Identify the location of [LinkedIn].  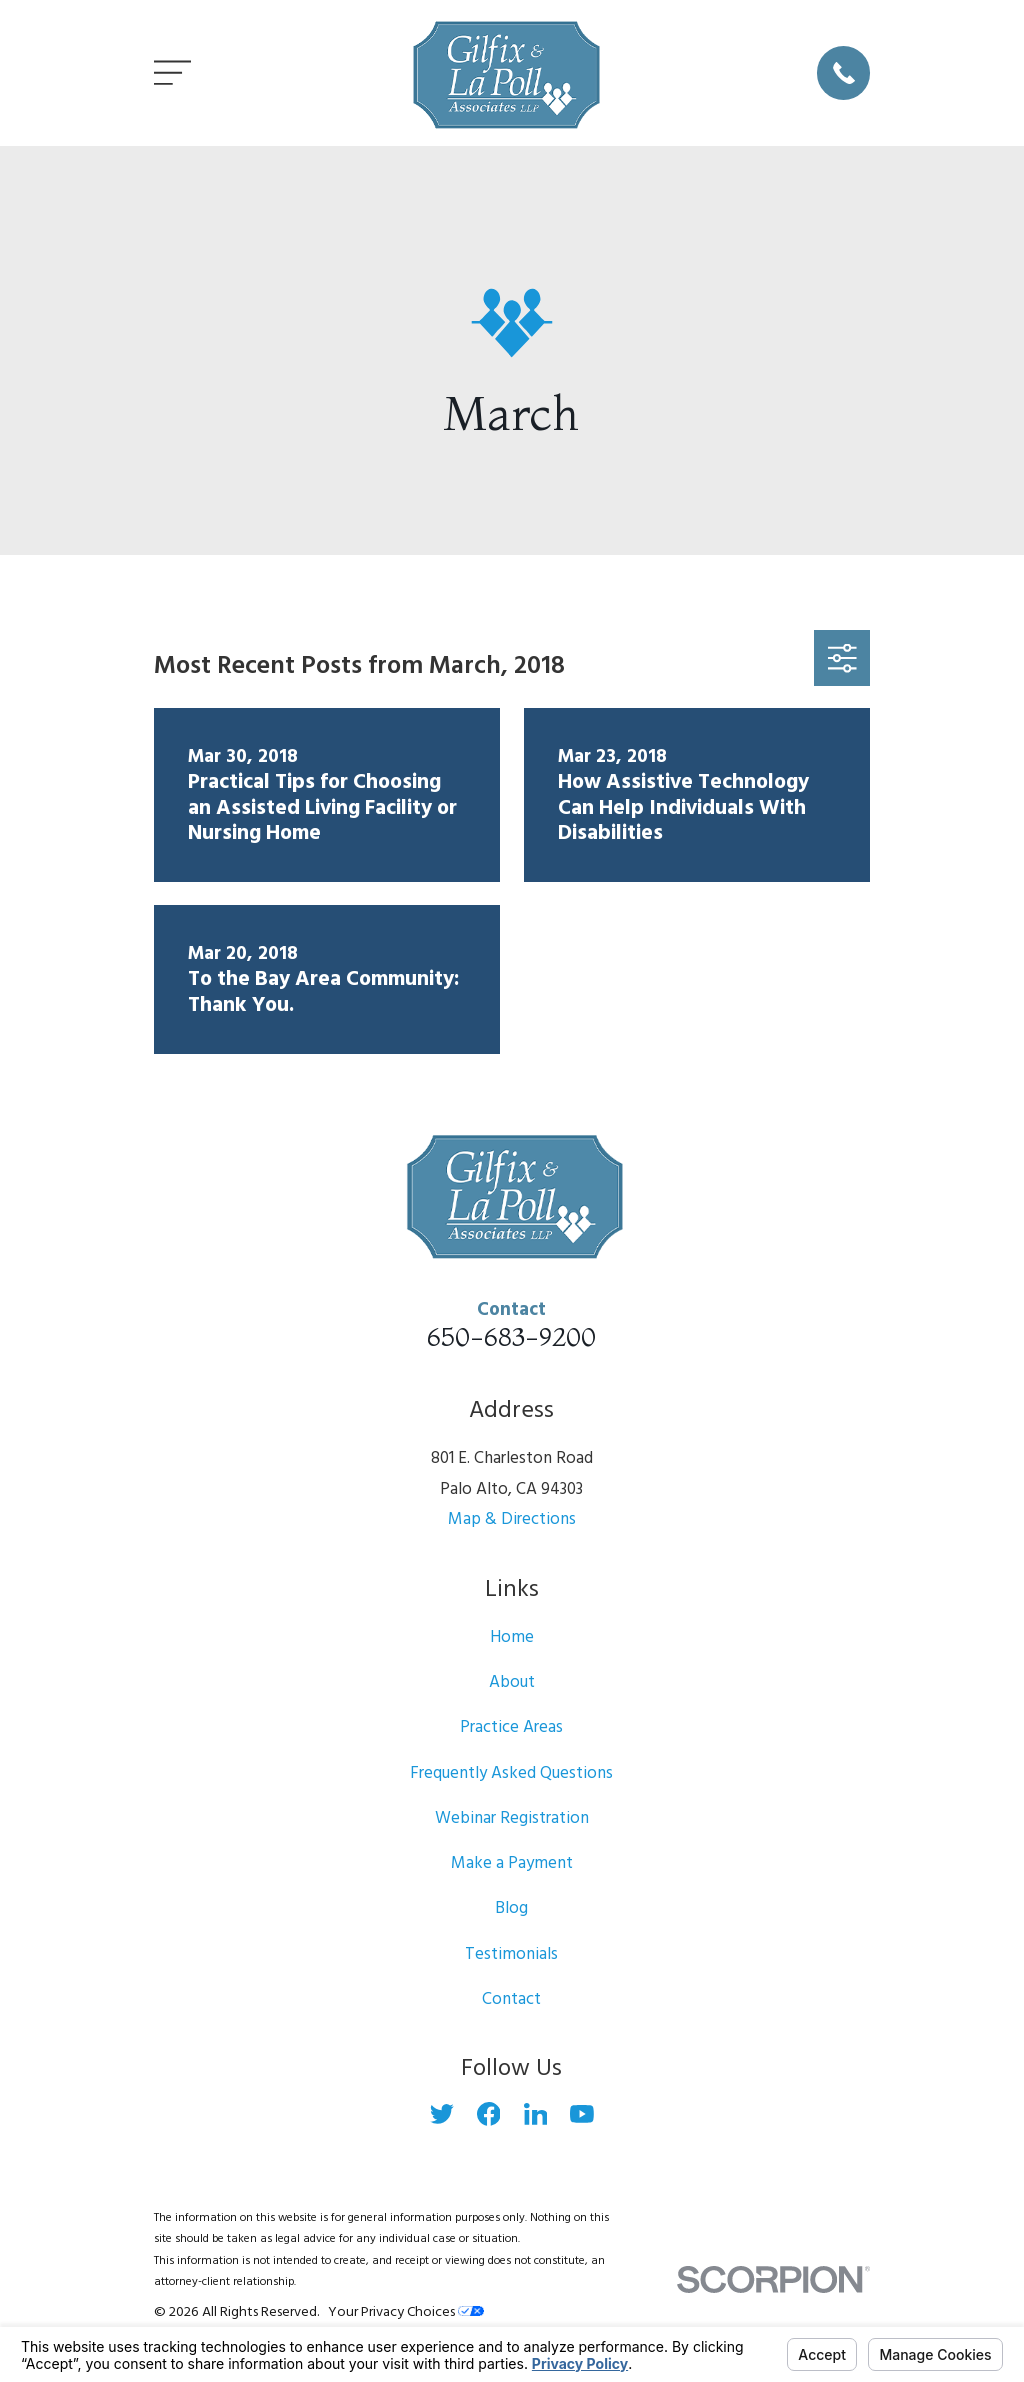
(536, 2114).